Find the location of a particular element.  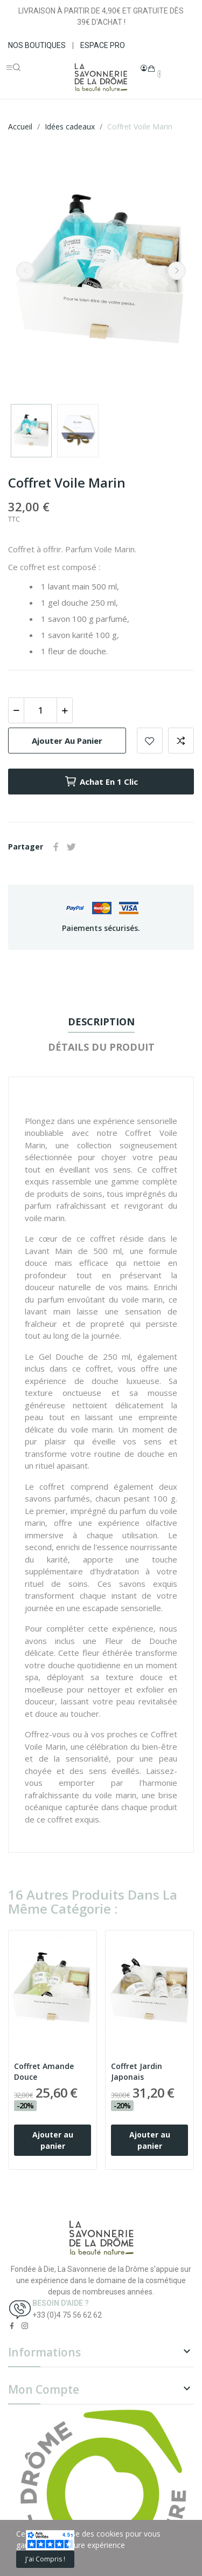

ESPACE PRO is located at coordinates (102, 45).